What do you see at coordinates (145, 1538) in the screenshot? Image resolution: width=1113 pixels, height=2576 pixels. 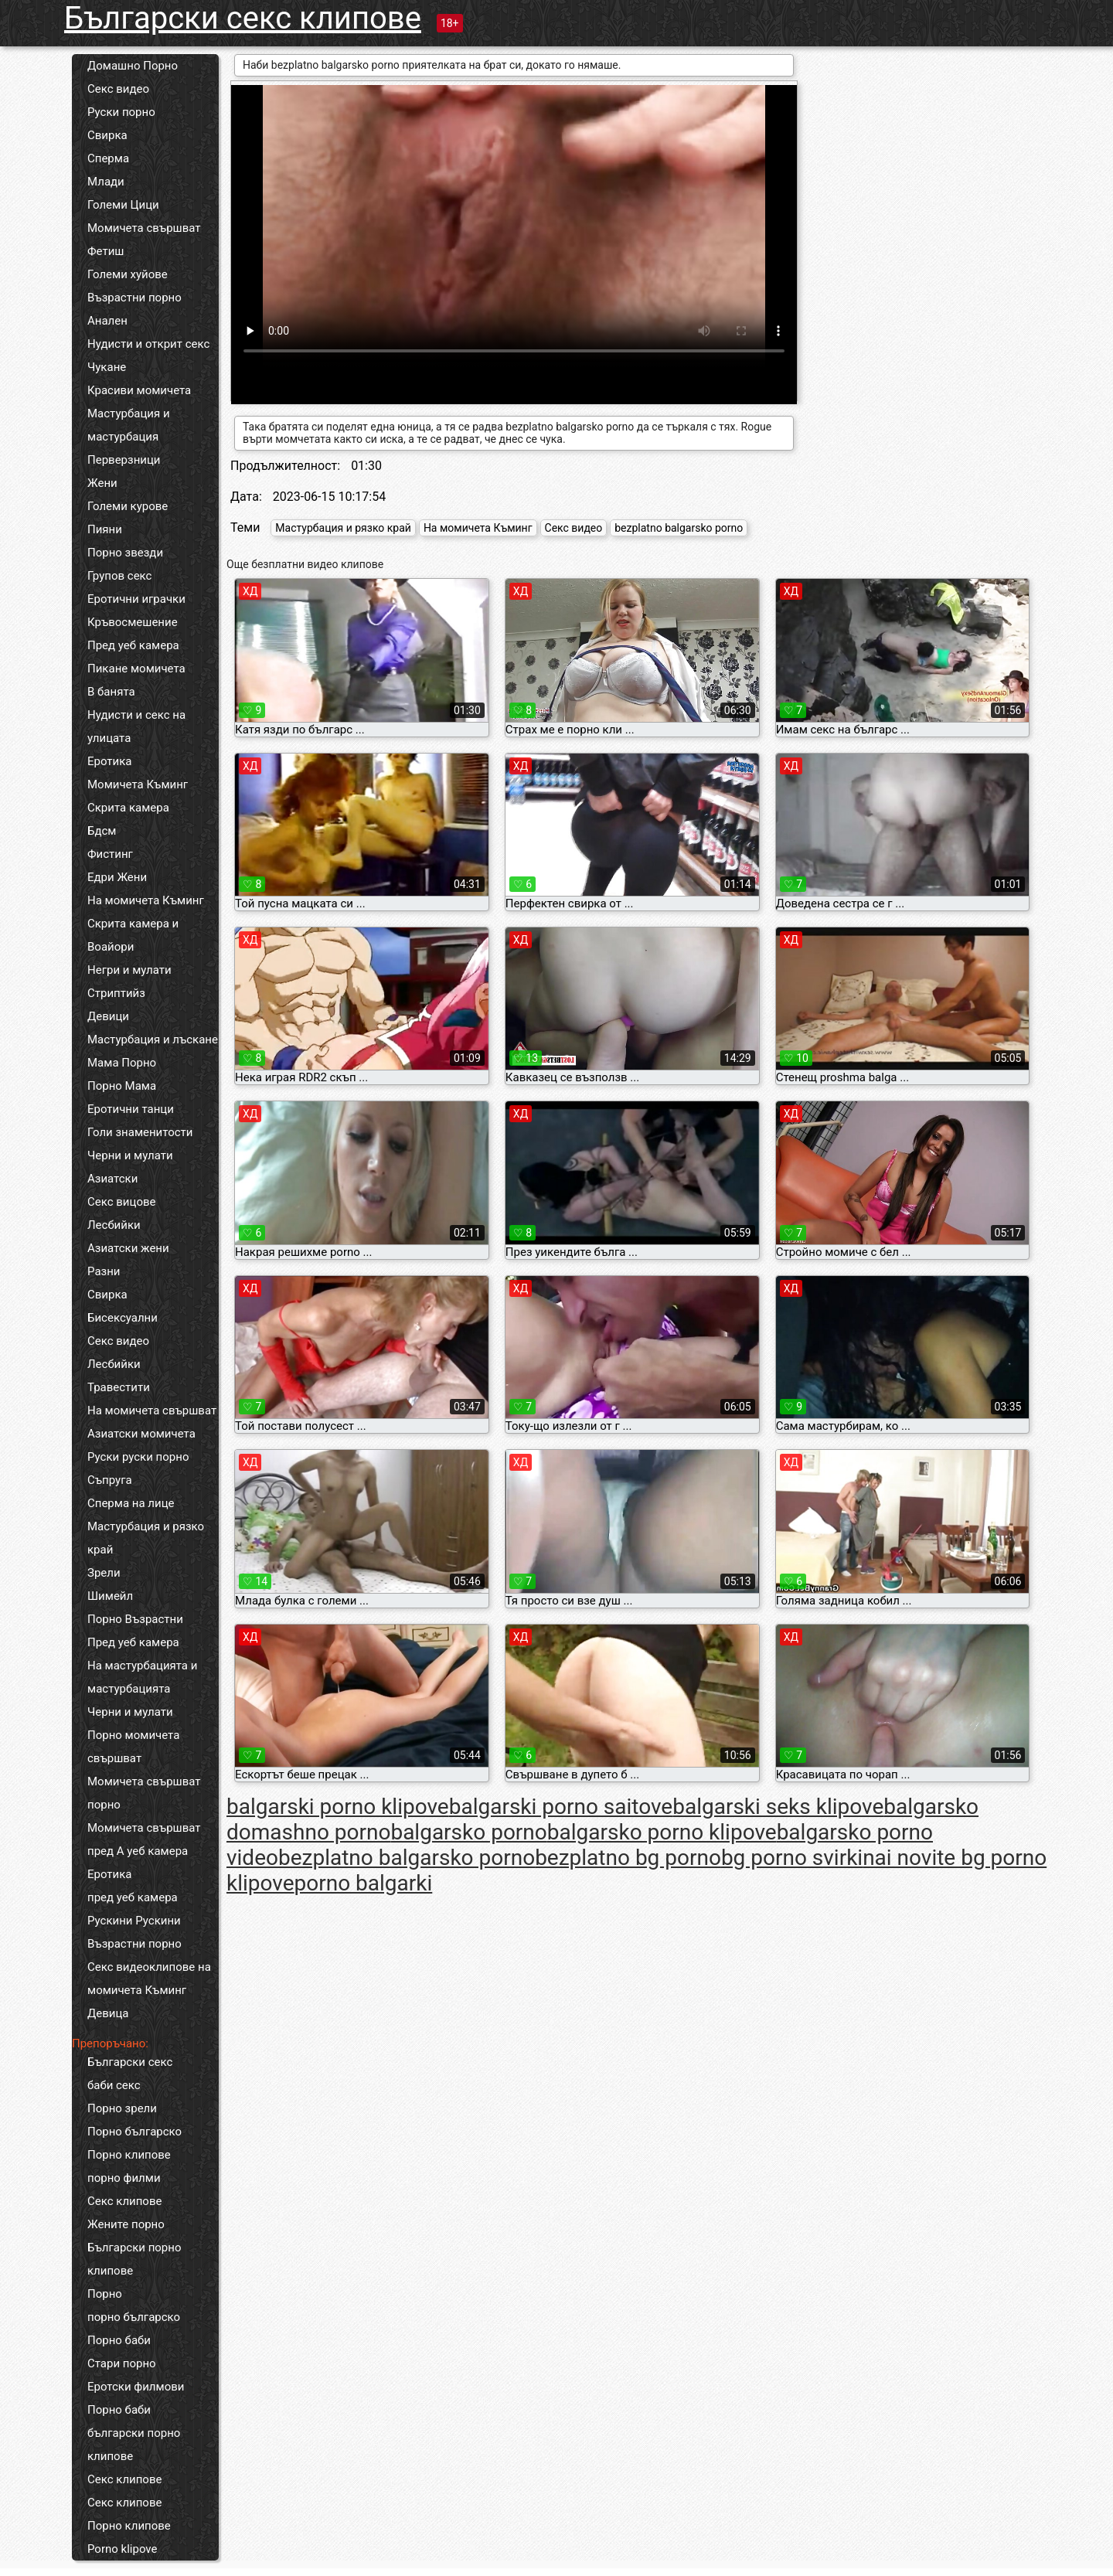 I see `Мастурбация и рязко край` at bounding box center [145, 1538].